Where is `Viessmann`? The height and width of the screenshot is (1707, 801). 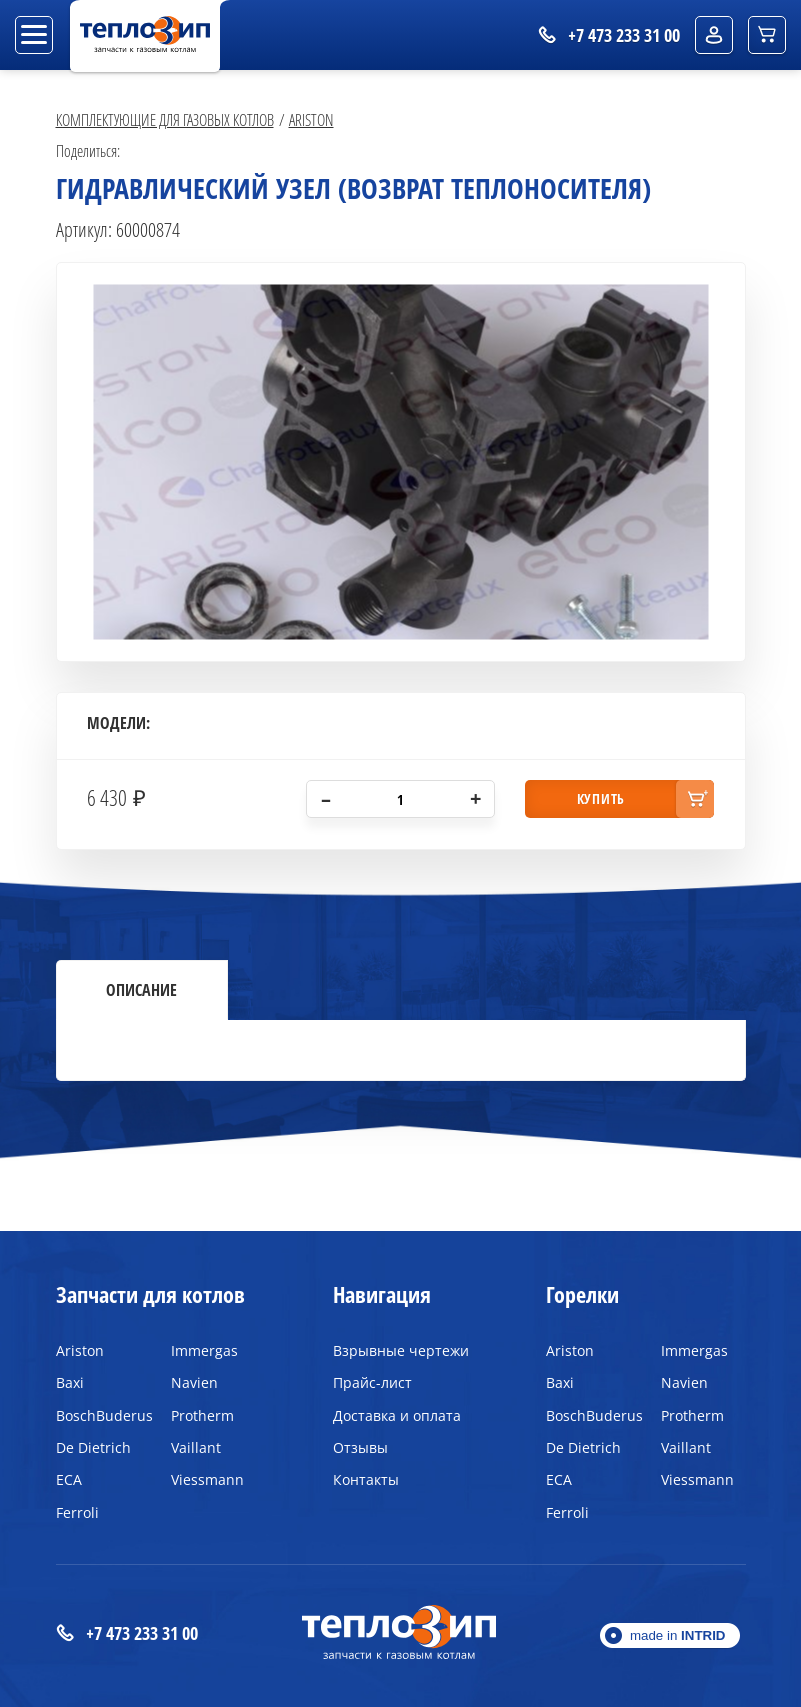 Viessmann is located at coordinates (207, 1479).